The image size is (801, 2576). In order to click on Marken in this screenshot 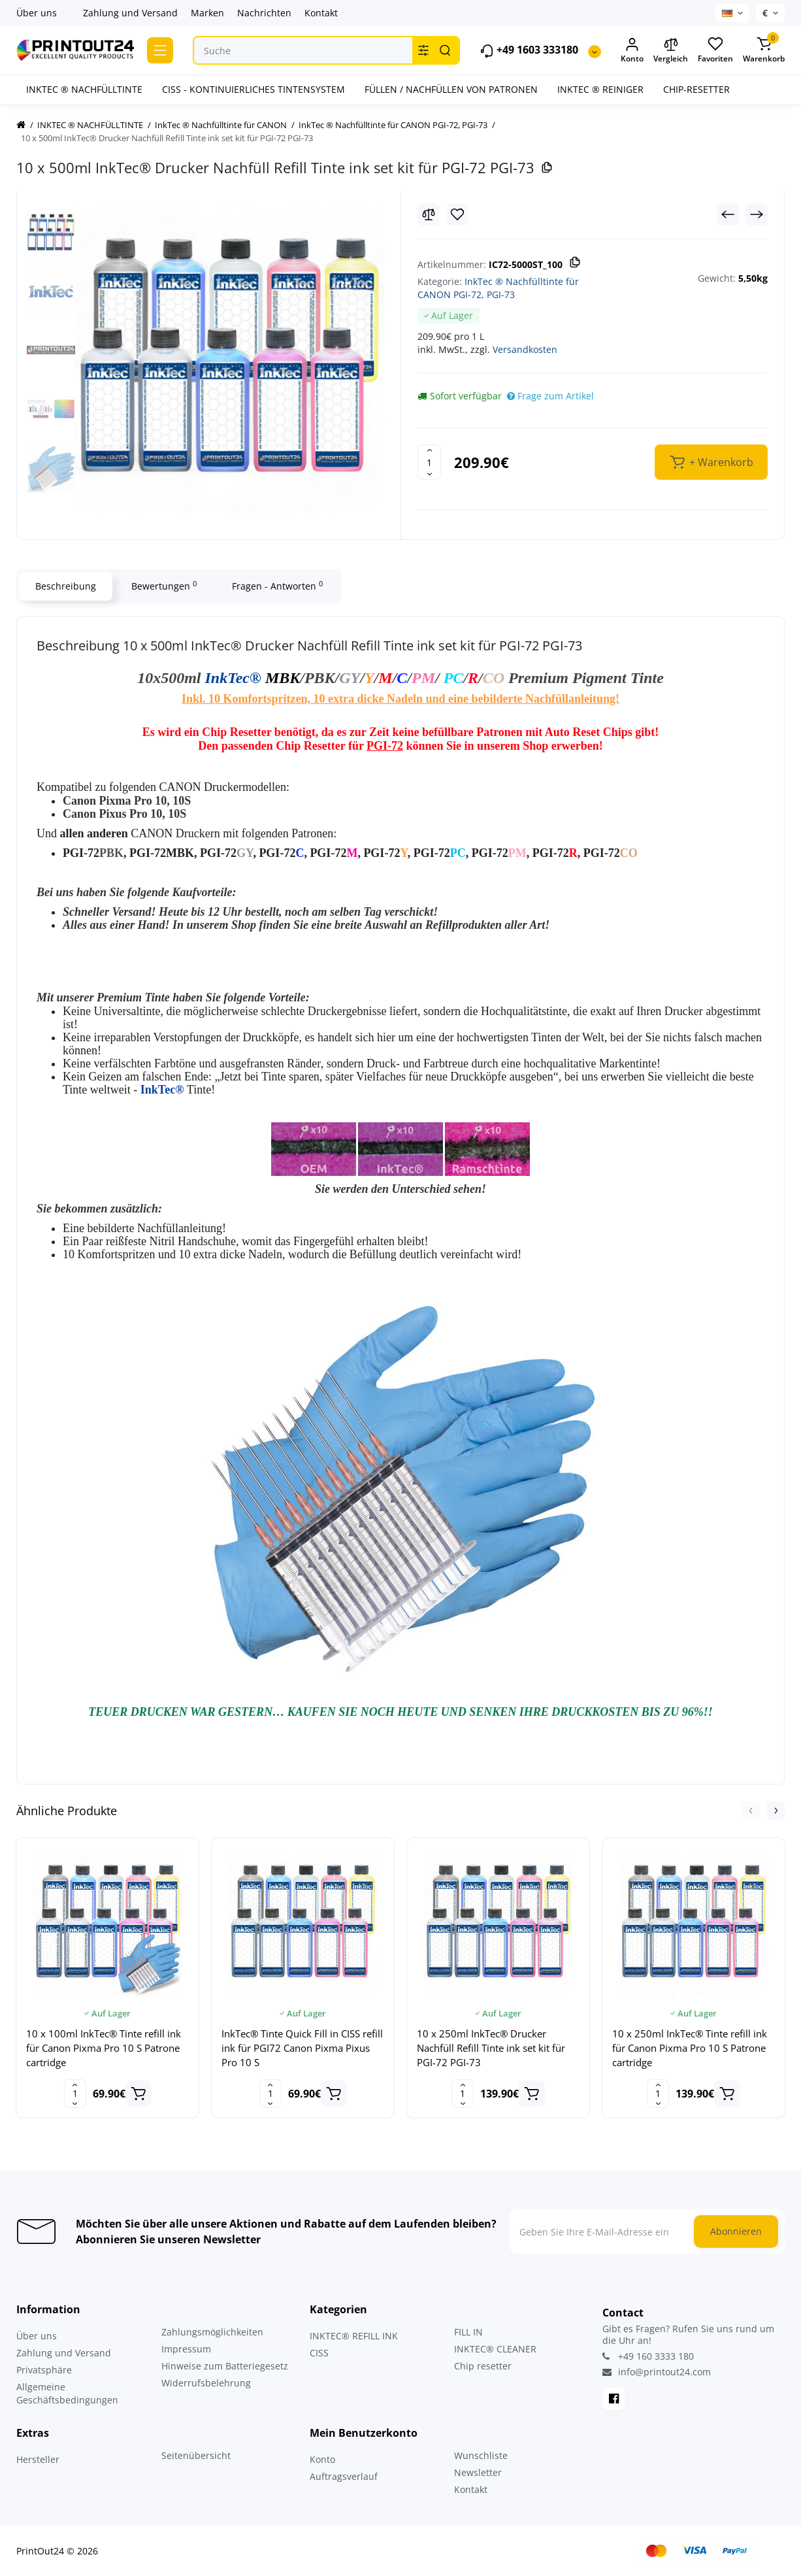, I will do `click(207, 13)`.